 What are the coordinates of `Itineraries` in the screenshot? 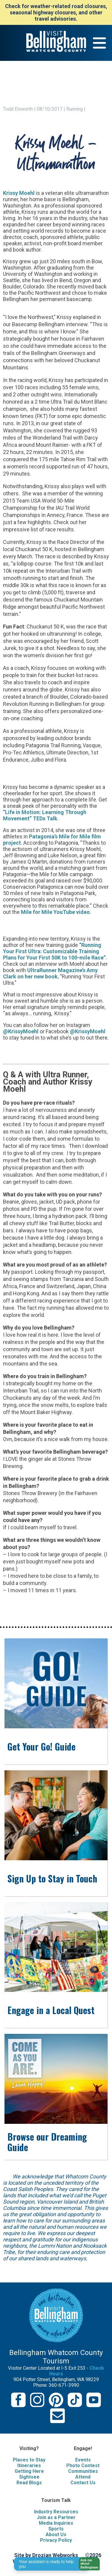 It's located at (29, 2465).